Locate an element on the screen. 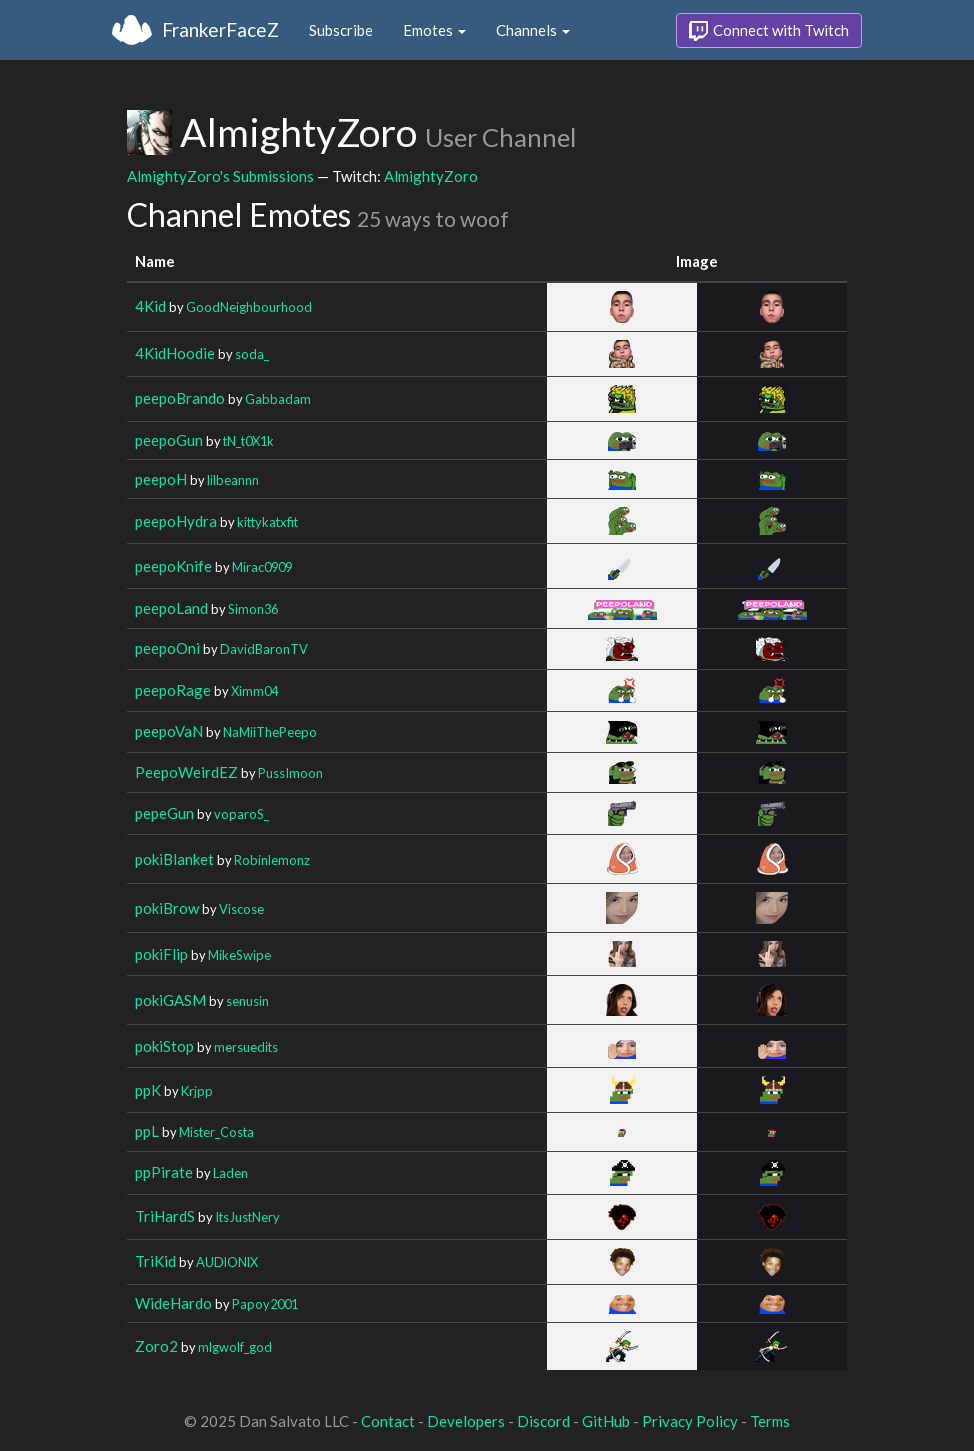  Zoro2 is located at coordinates (156, 1346).